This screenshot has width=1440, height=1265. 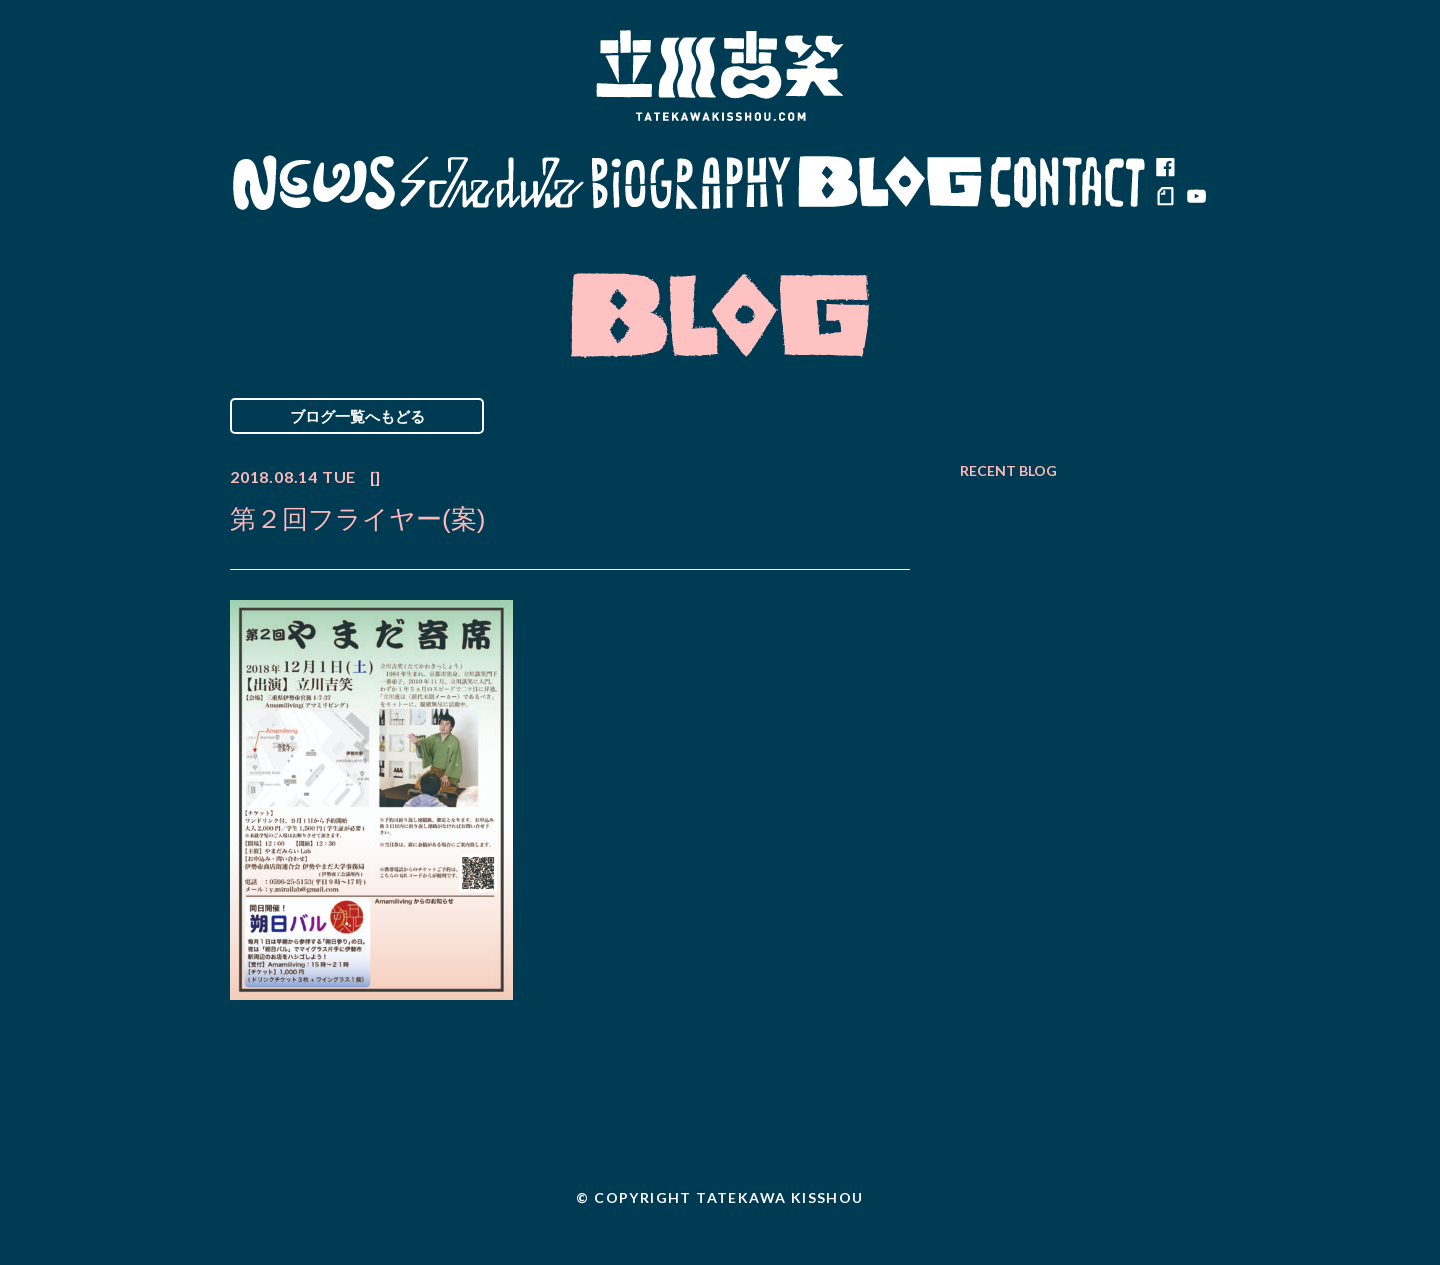 I want to click on Blog, so click(x=890, y=183).